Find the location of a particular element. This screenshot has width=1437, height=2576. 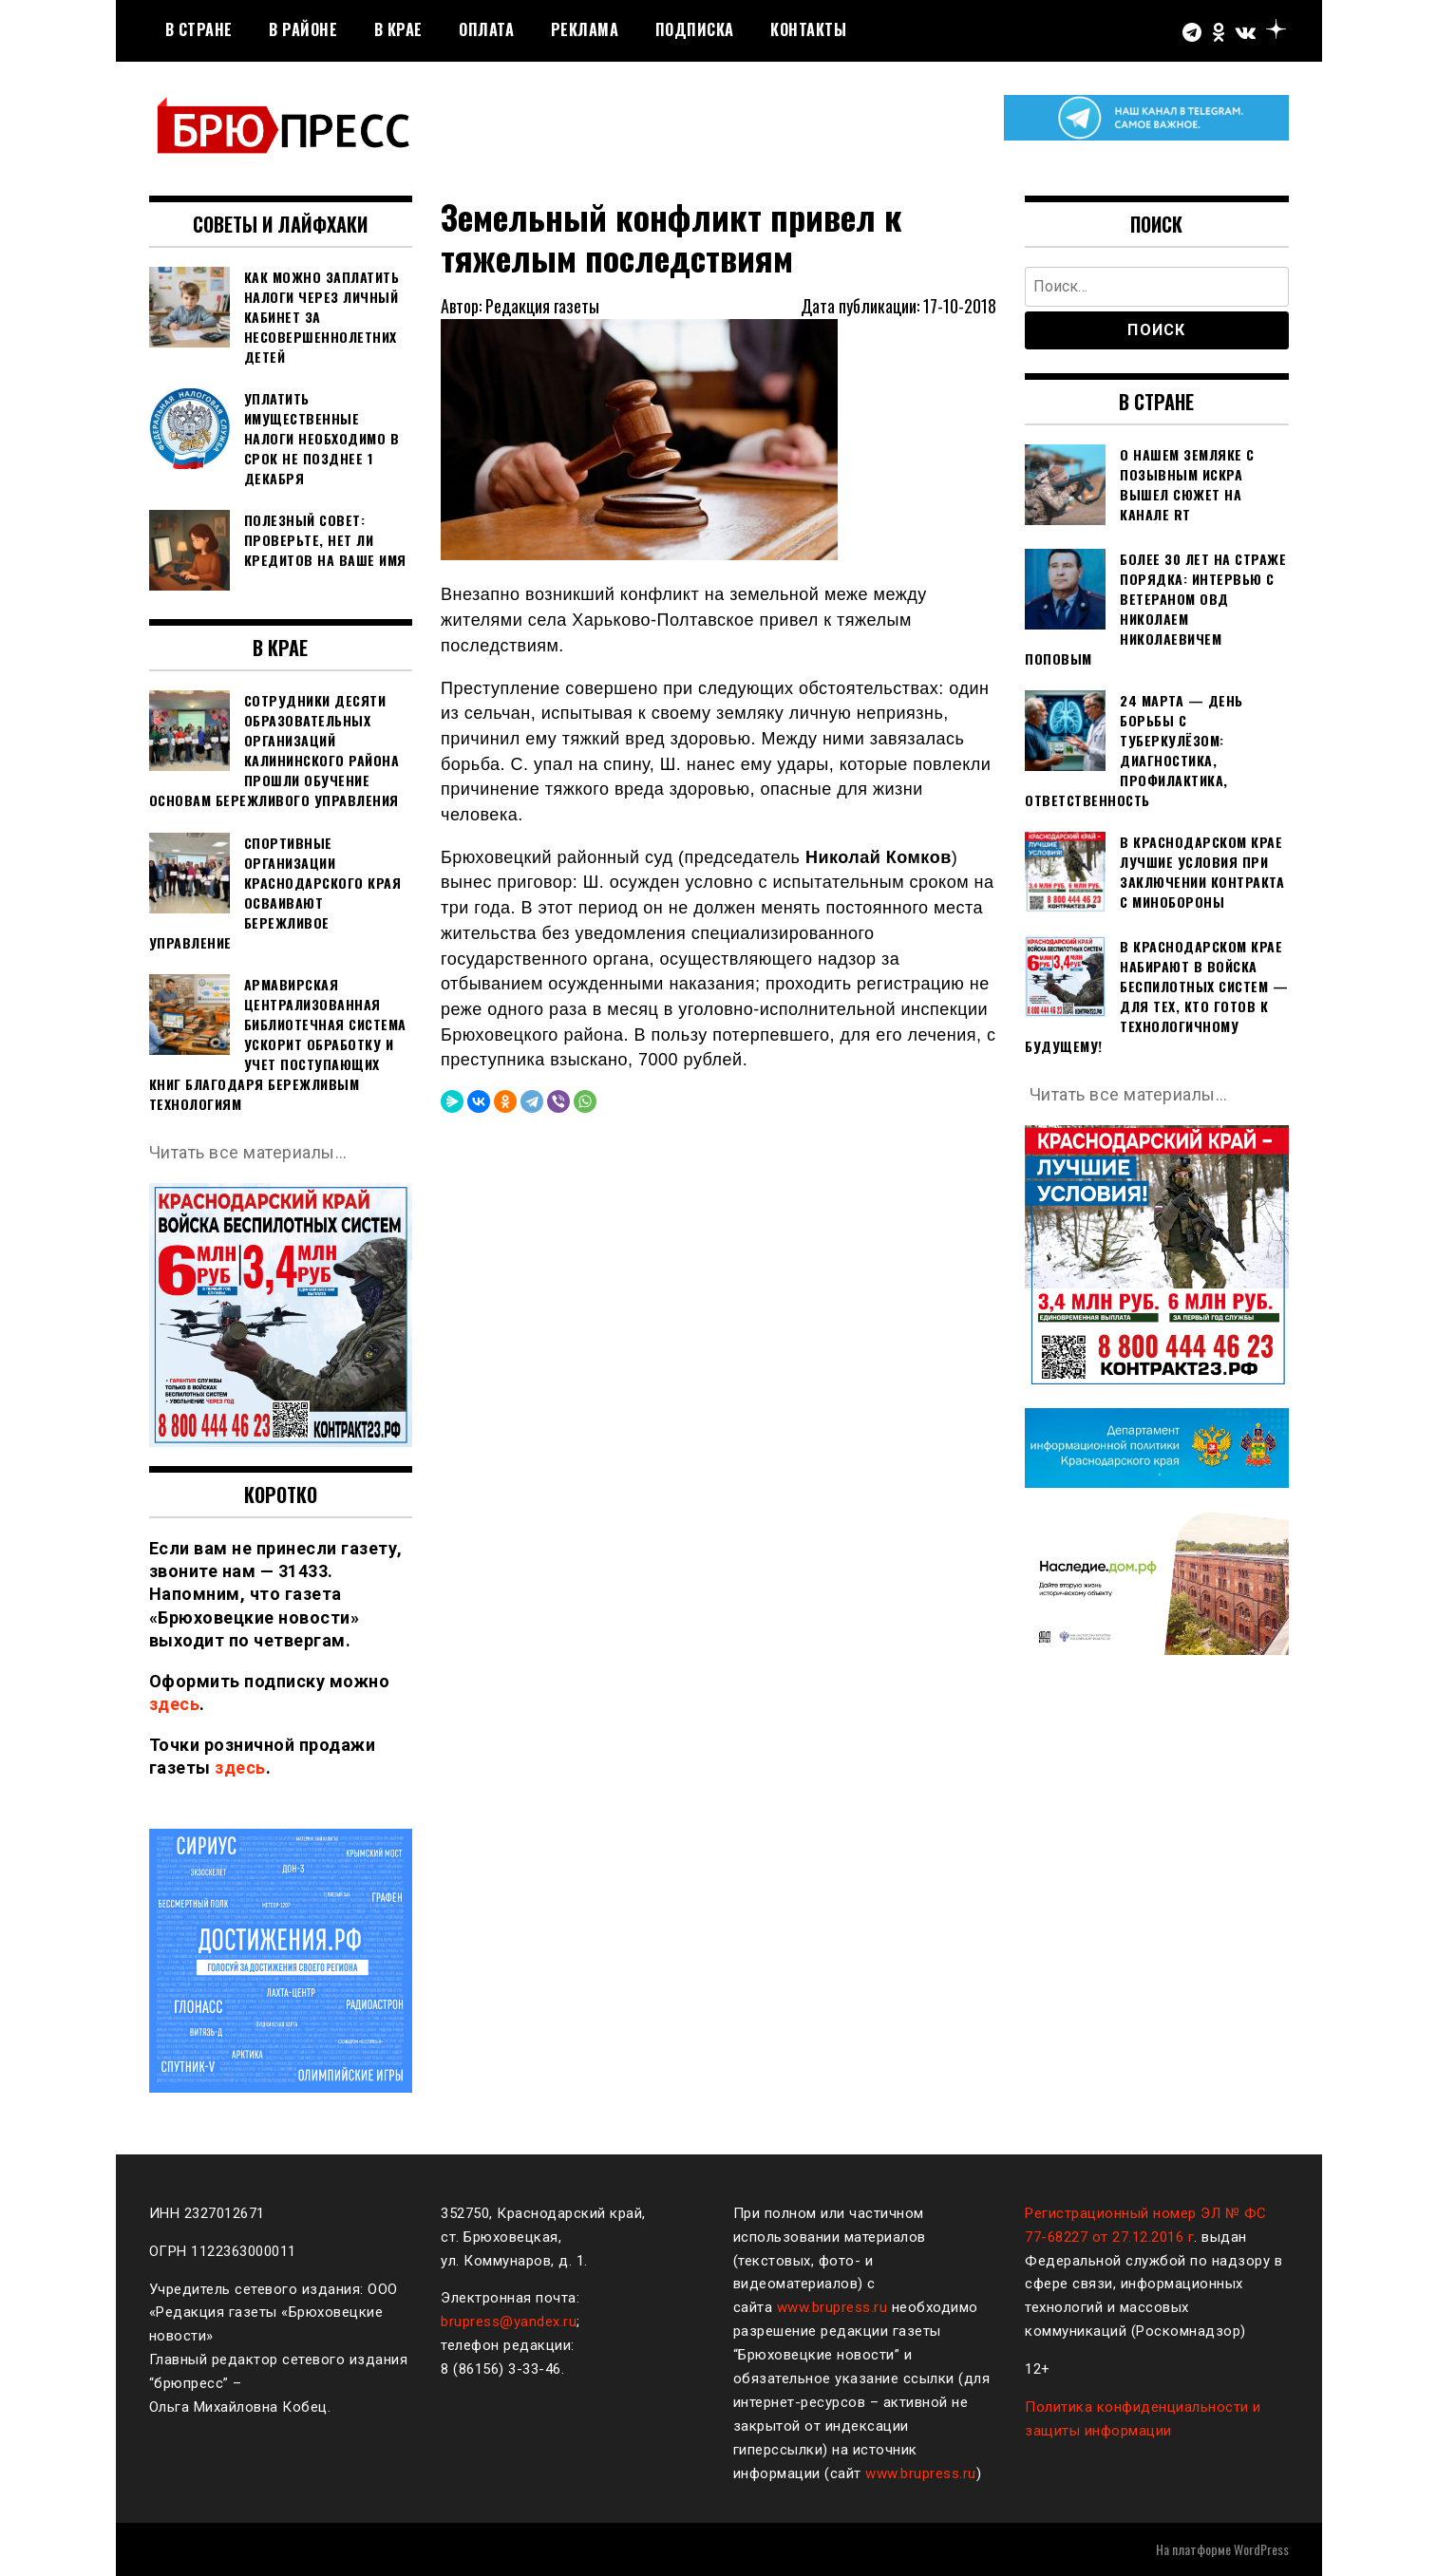

РЕКЛАМА is located at coordinates (585, 29).